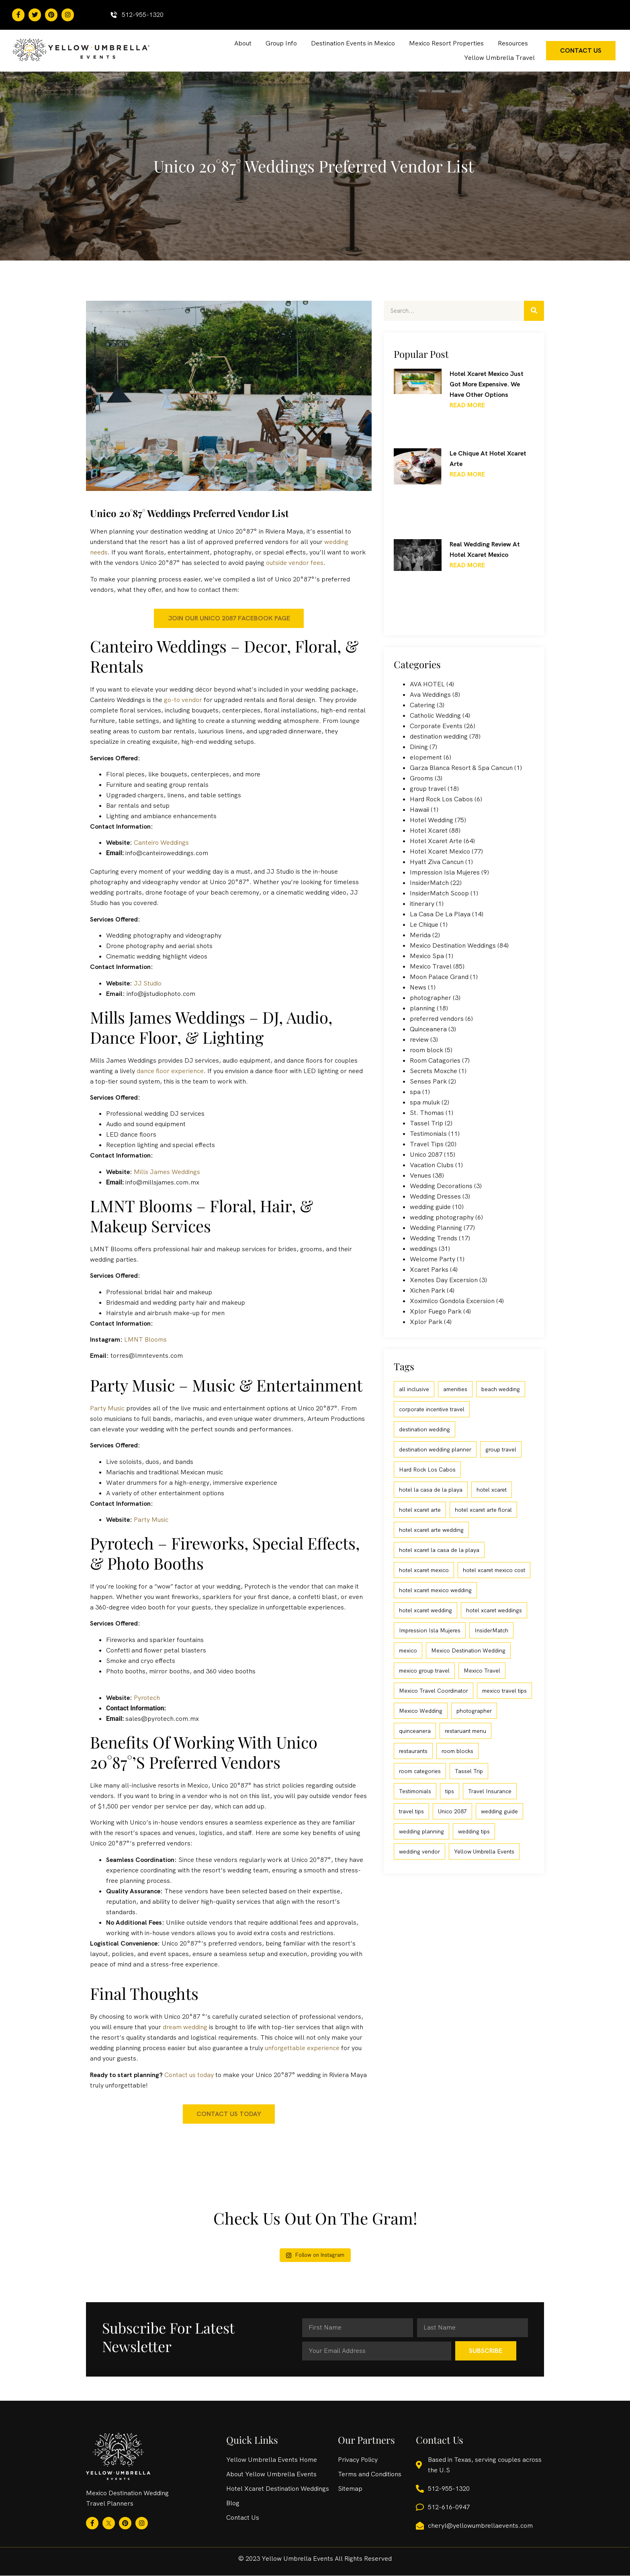 This screenshot has height=2576, width=630. Describe the element at coordinates (419, 1039) in the screenshot. I see `review` at that location.